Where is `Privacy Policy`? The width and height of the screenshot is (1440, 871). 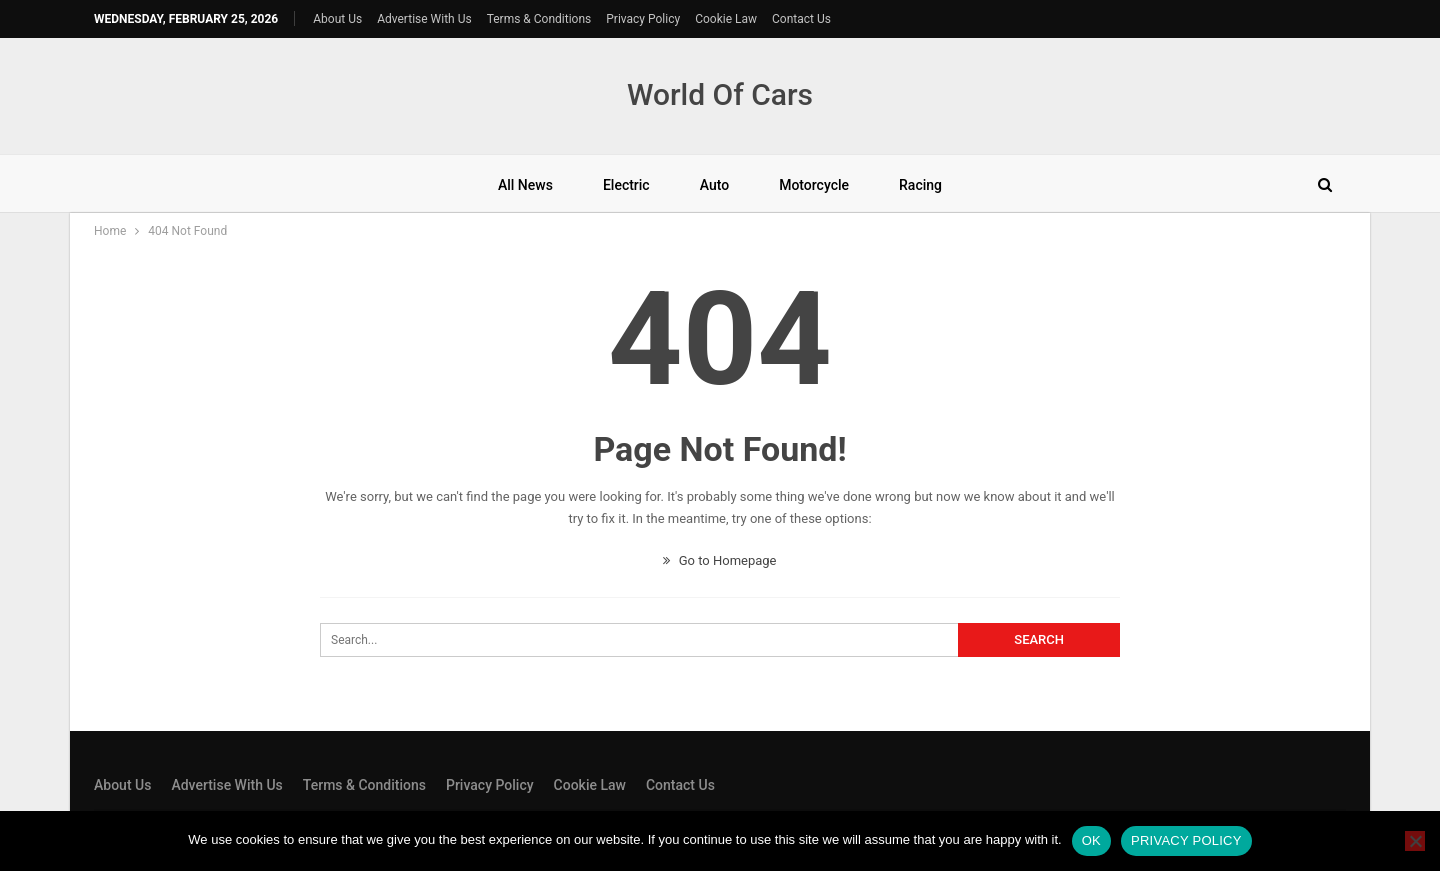 Privacy Policy is located at coordinates (643, 19).